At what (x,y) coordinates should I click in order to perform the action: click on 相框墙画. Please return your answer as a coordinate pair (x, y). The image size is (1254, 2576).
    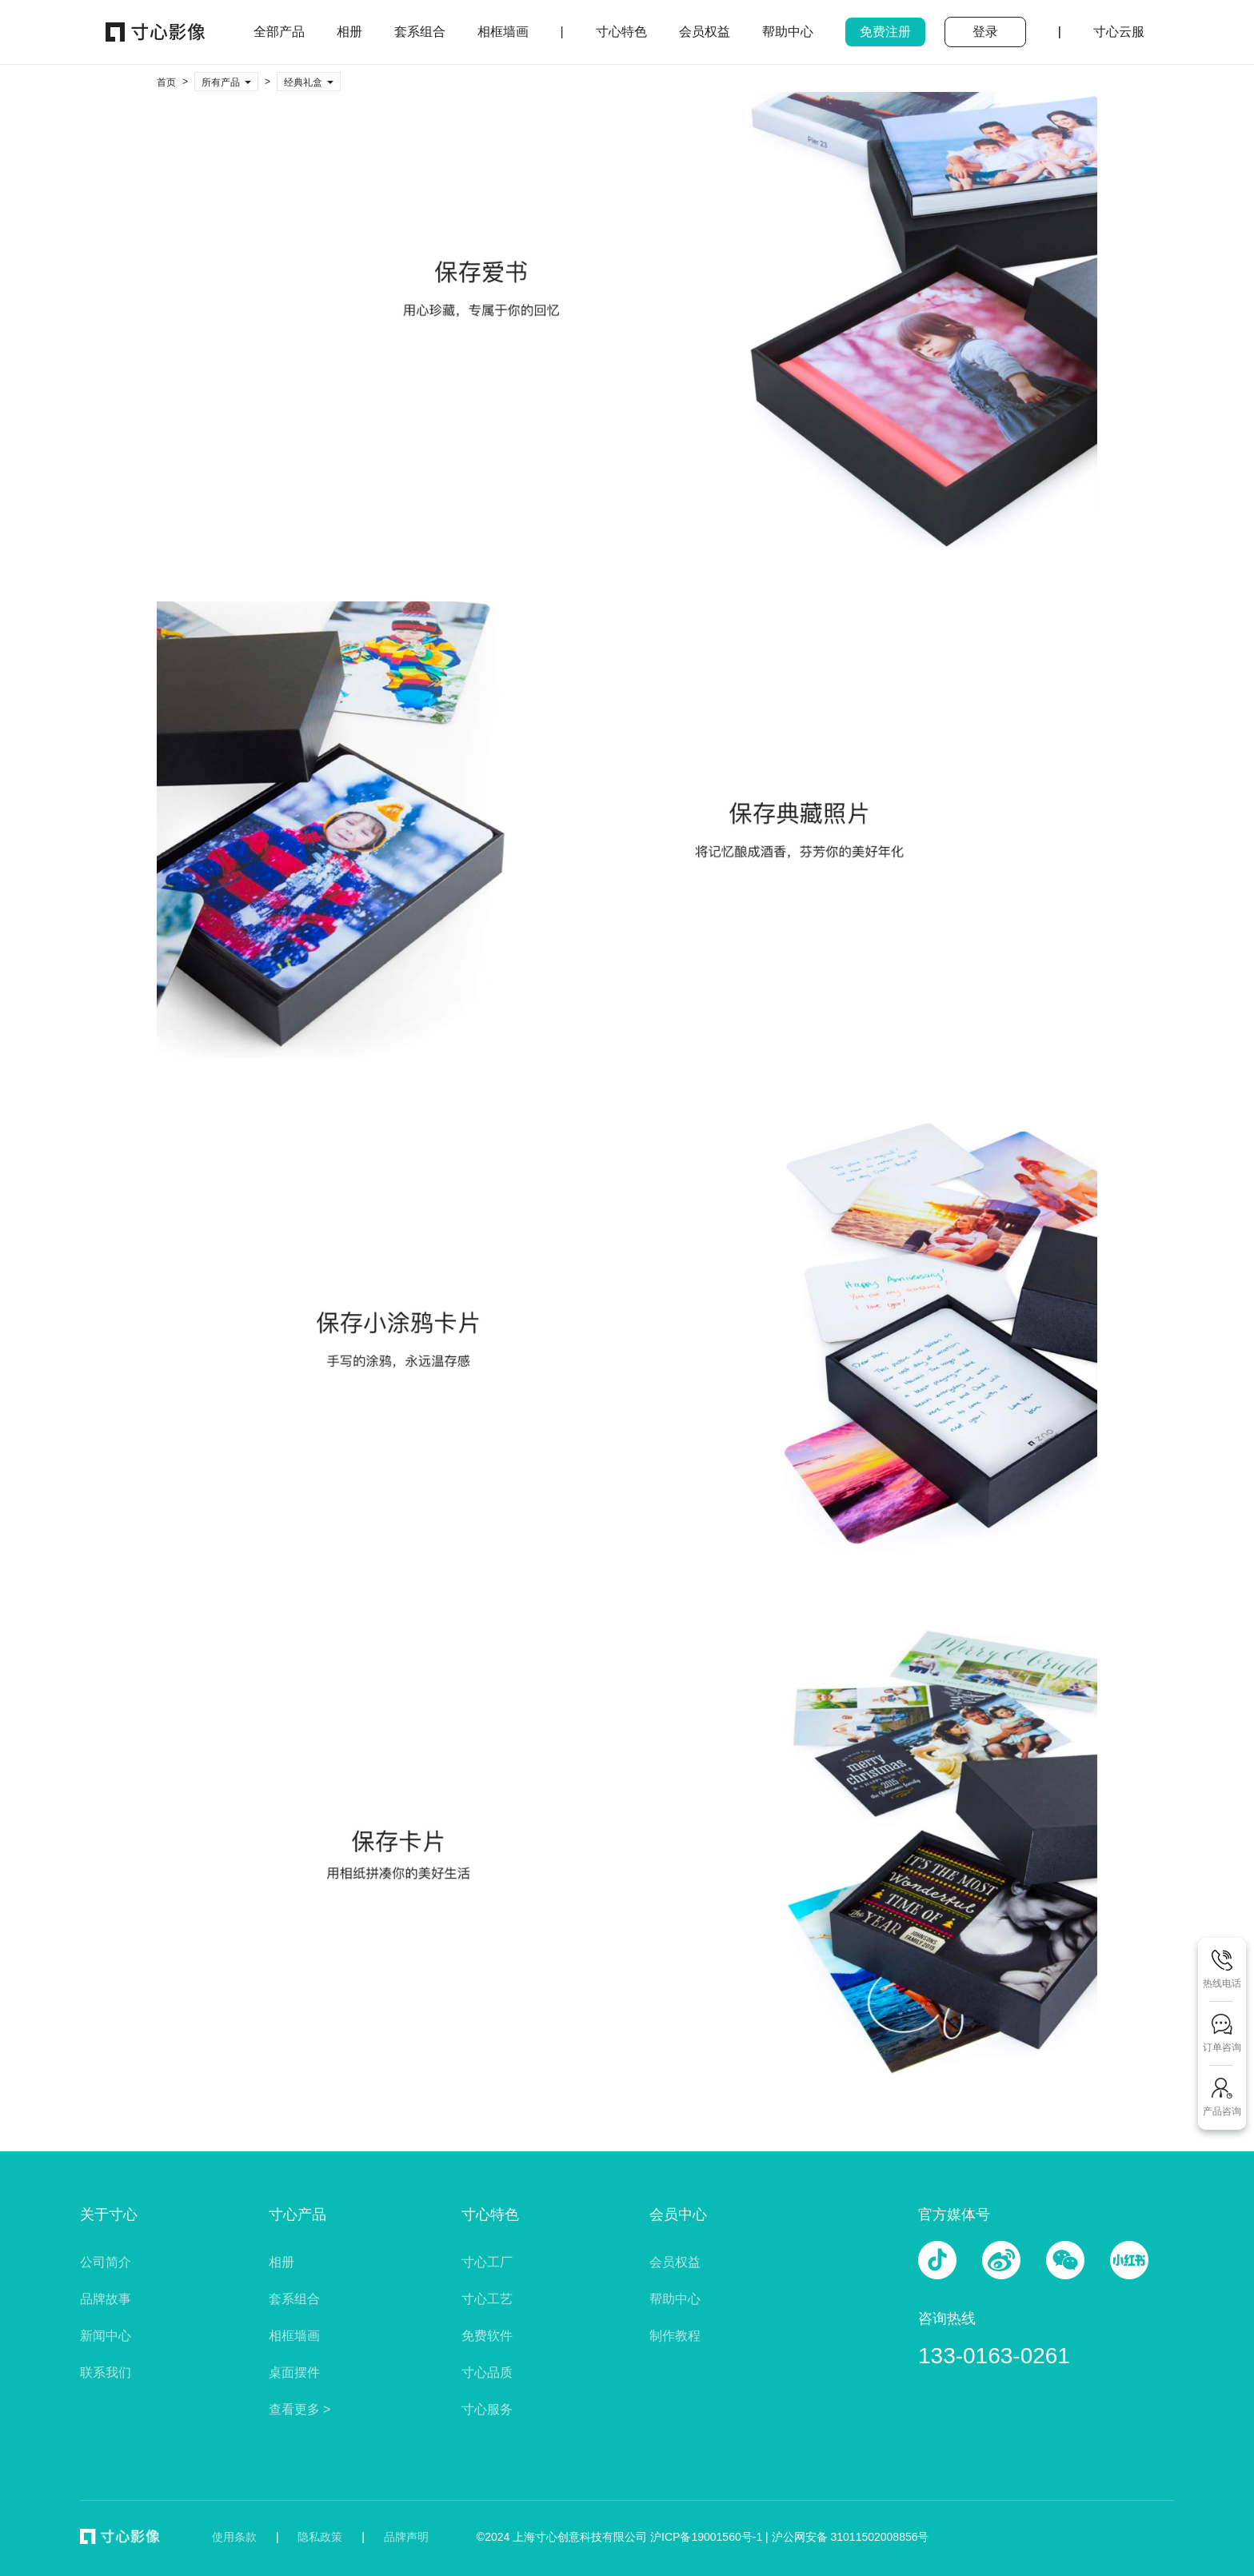
    Looking at the image, I should click on (294, 2335).